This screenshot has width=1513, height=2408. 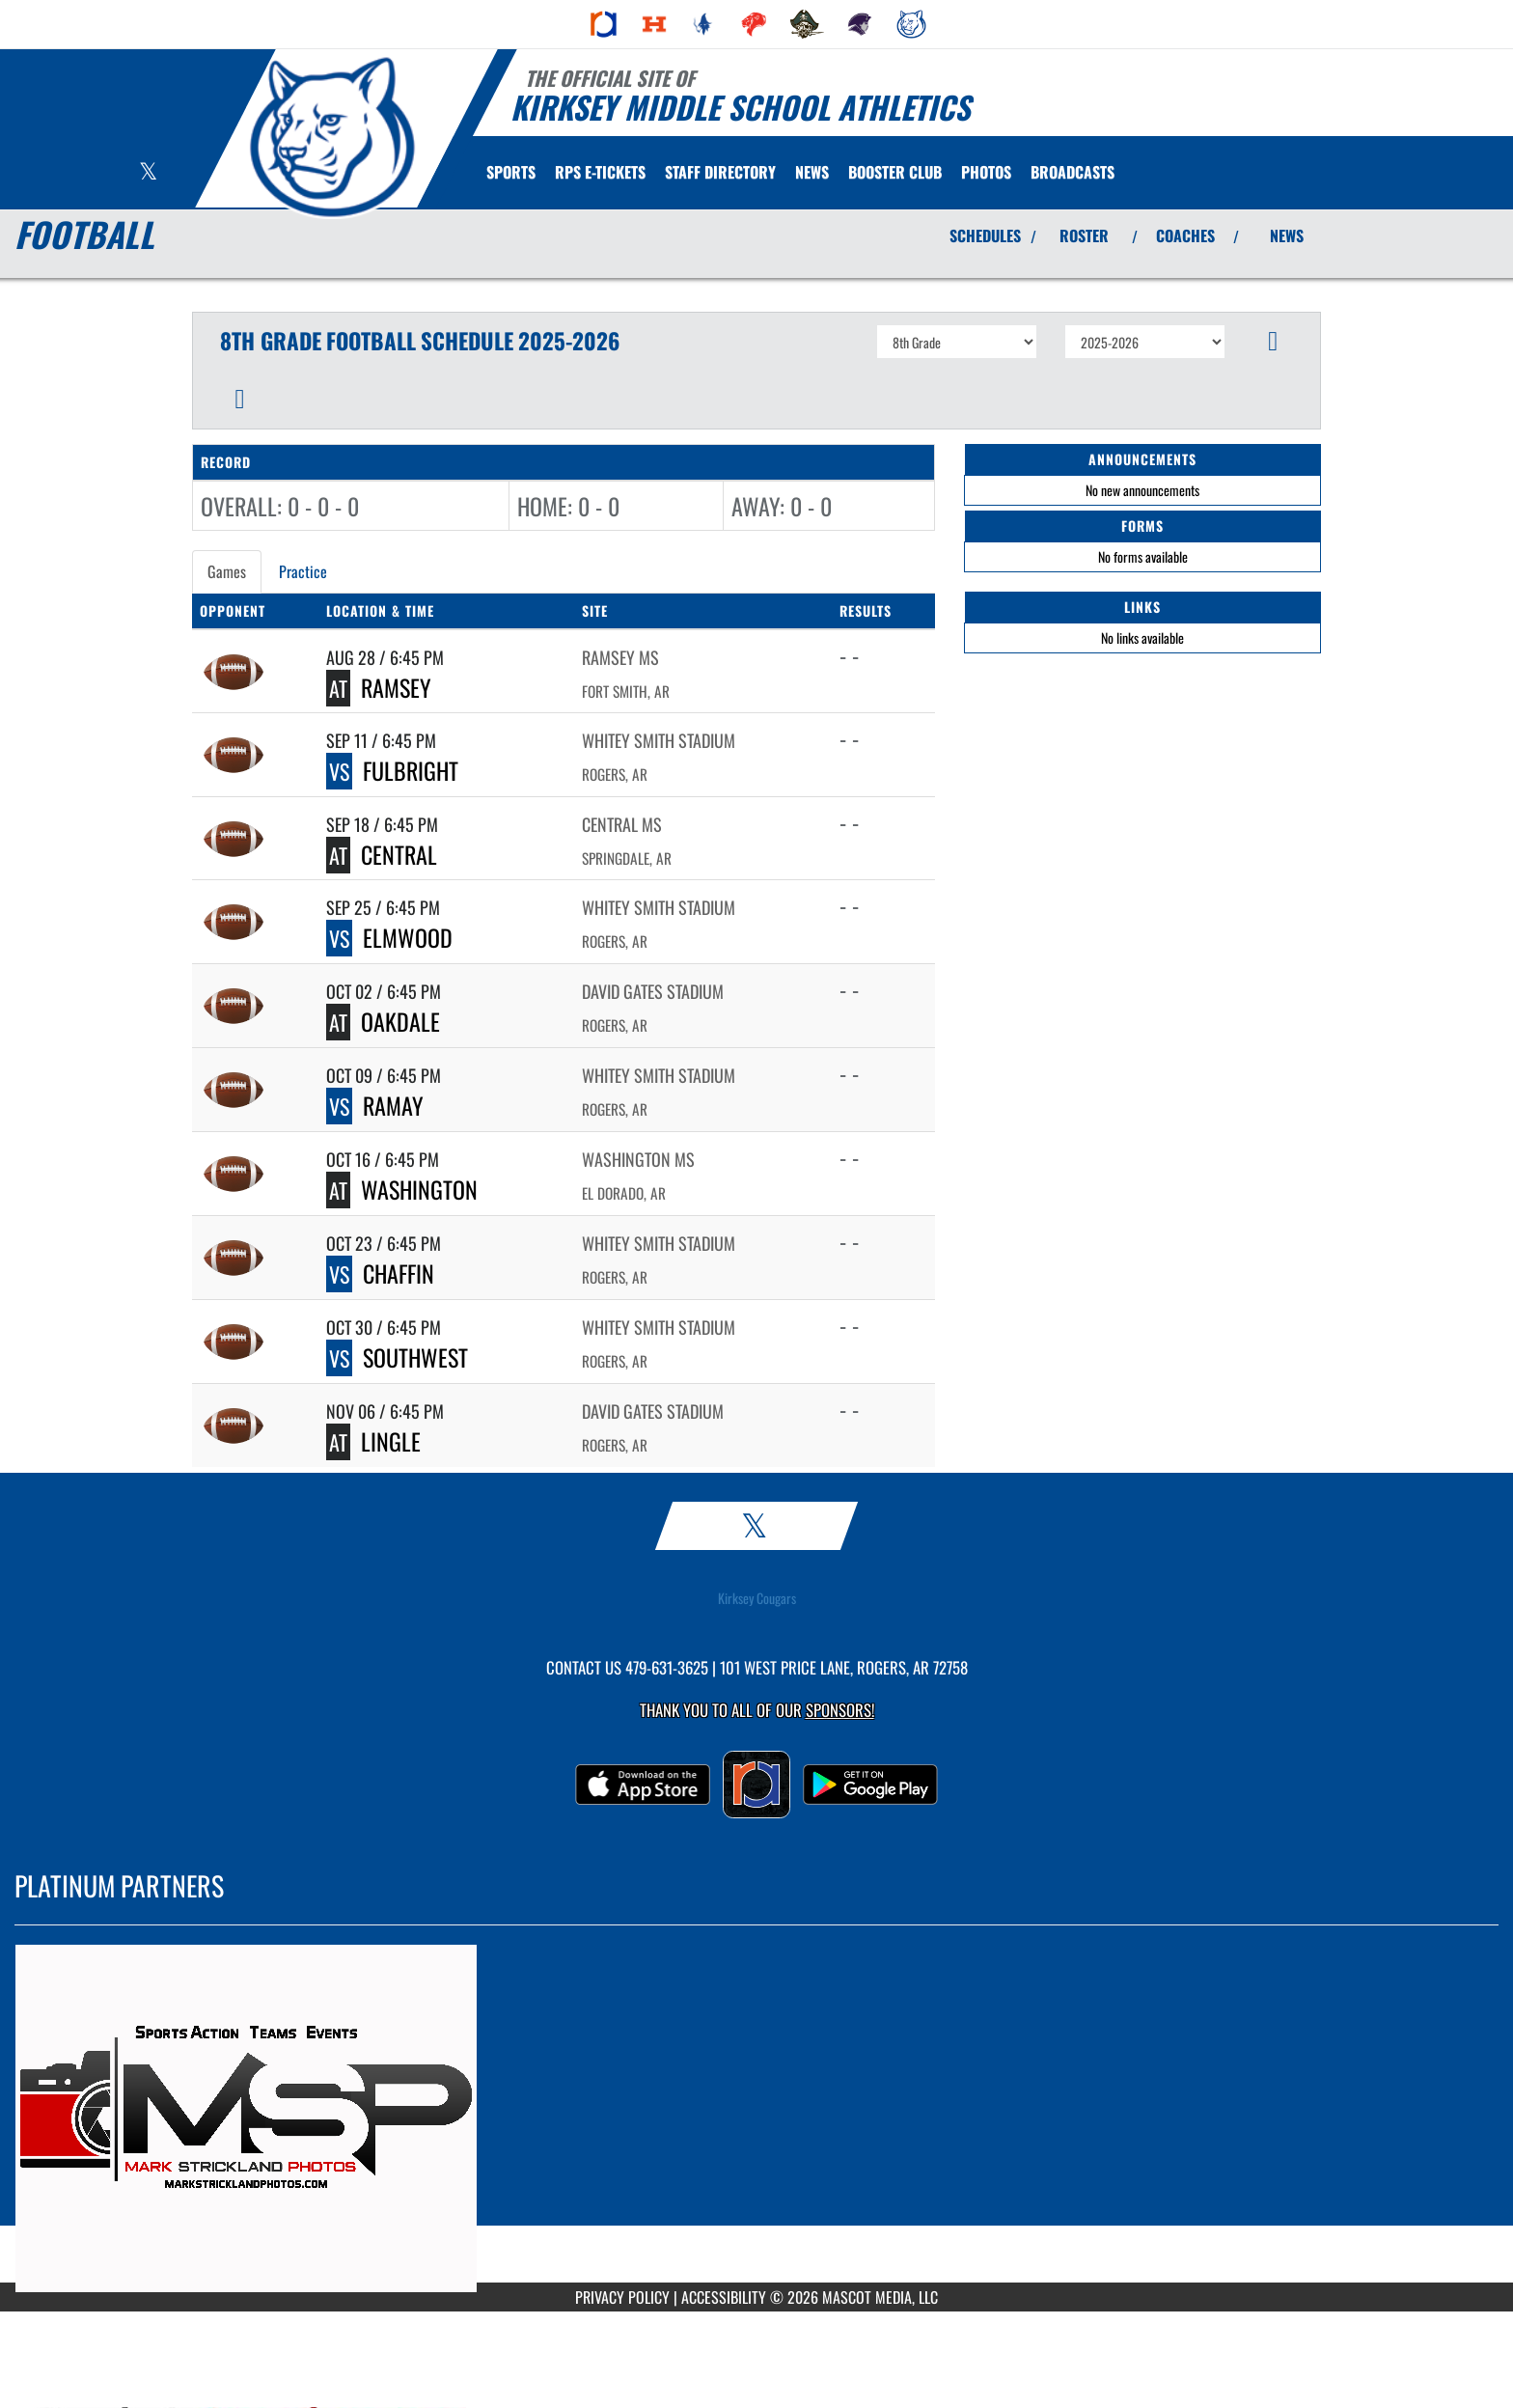 What do you see at coordinates (1084, 235) in the screenshot?
I see `ROSTER [View Team Roster]` at bounding box center [1084, 235].